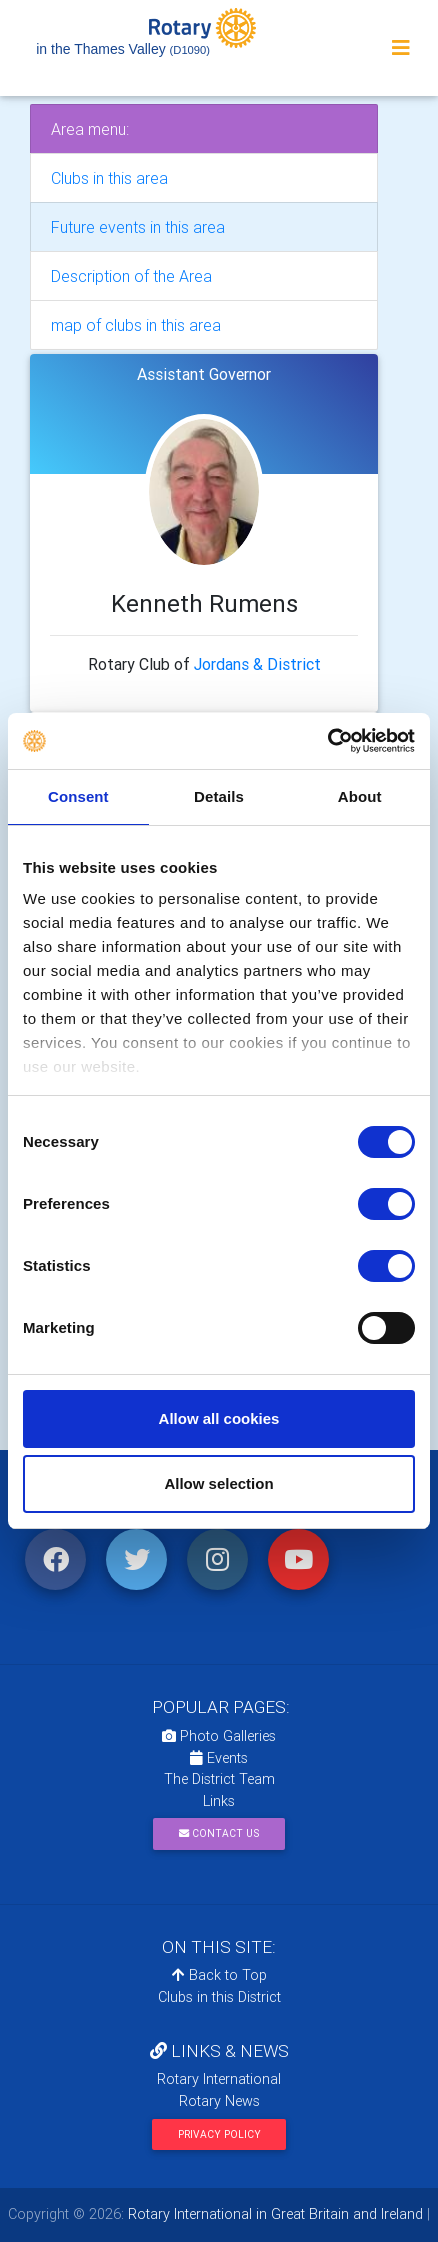  What do you see at coordinates (219, 1758) in the screenshot?
I see `Events` at bounding box center [219, 1758].